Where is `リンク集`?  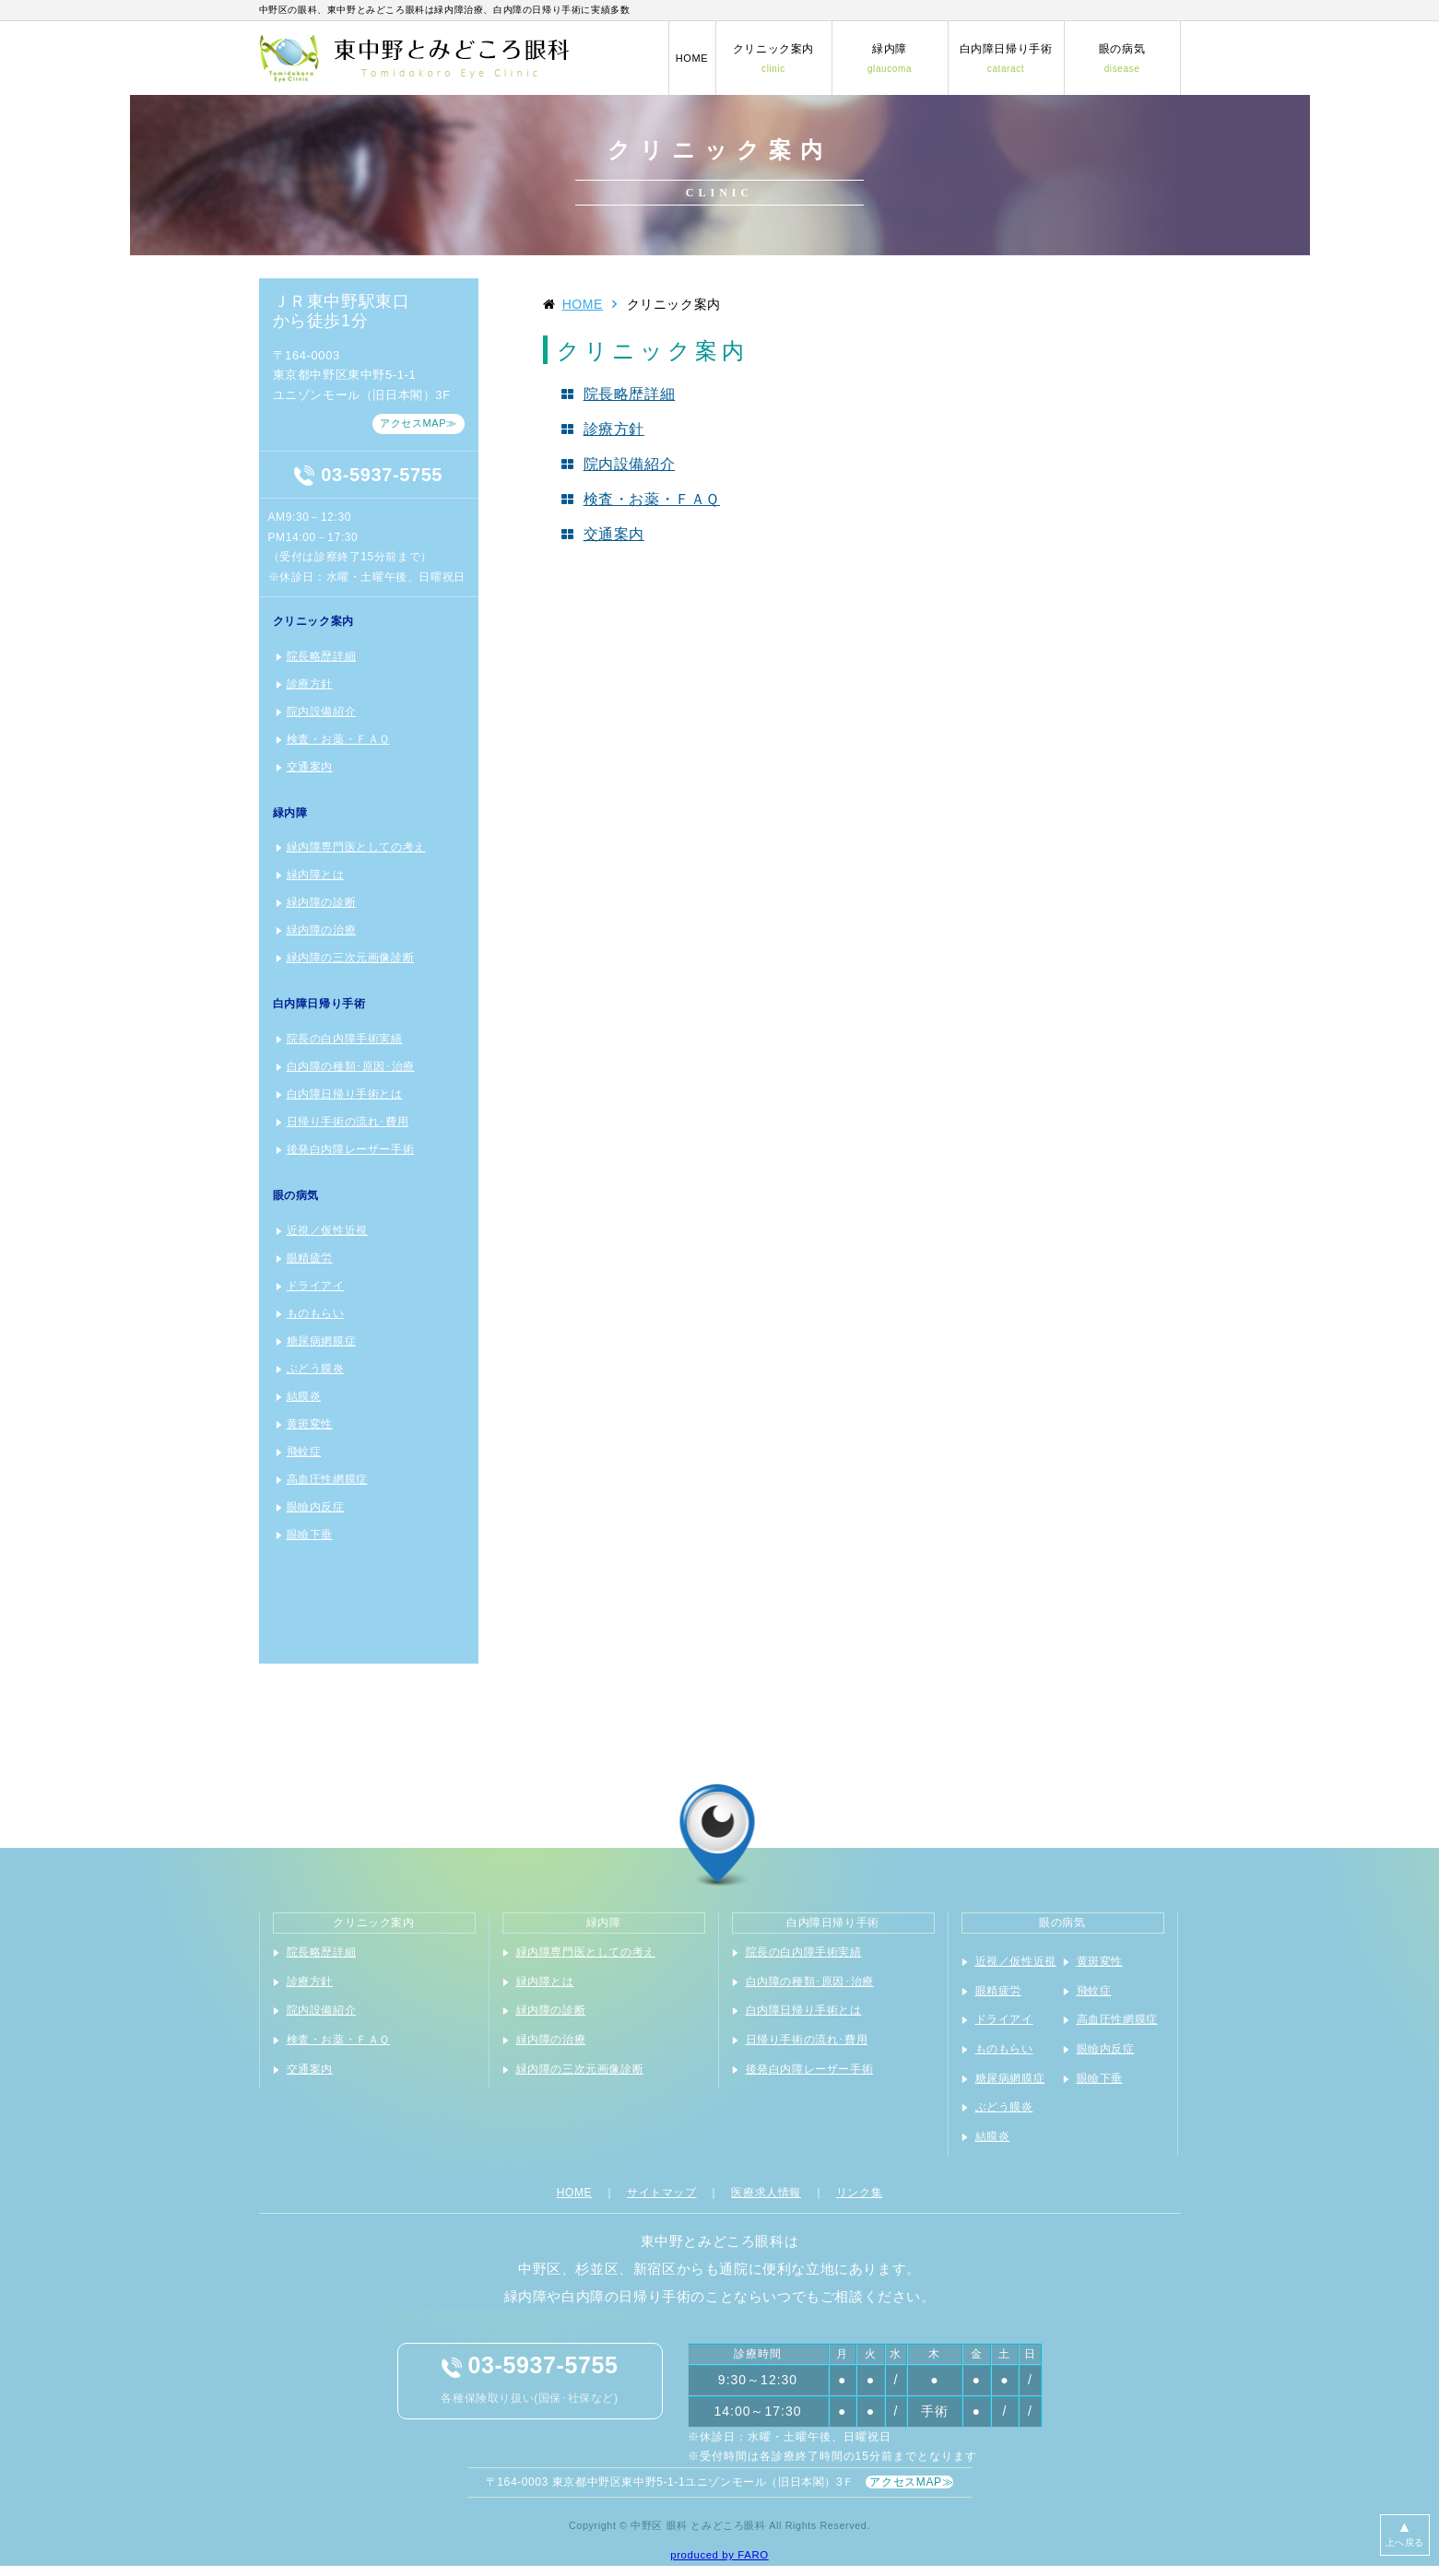 リンク集 is located at coordinates (859, 2192).